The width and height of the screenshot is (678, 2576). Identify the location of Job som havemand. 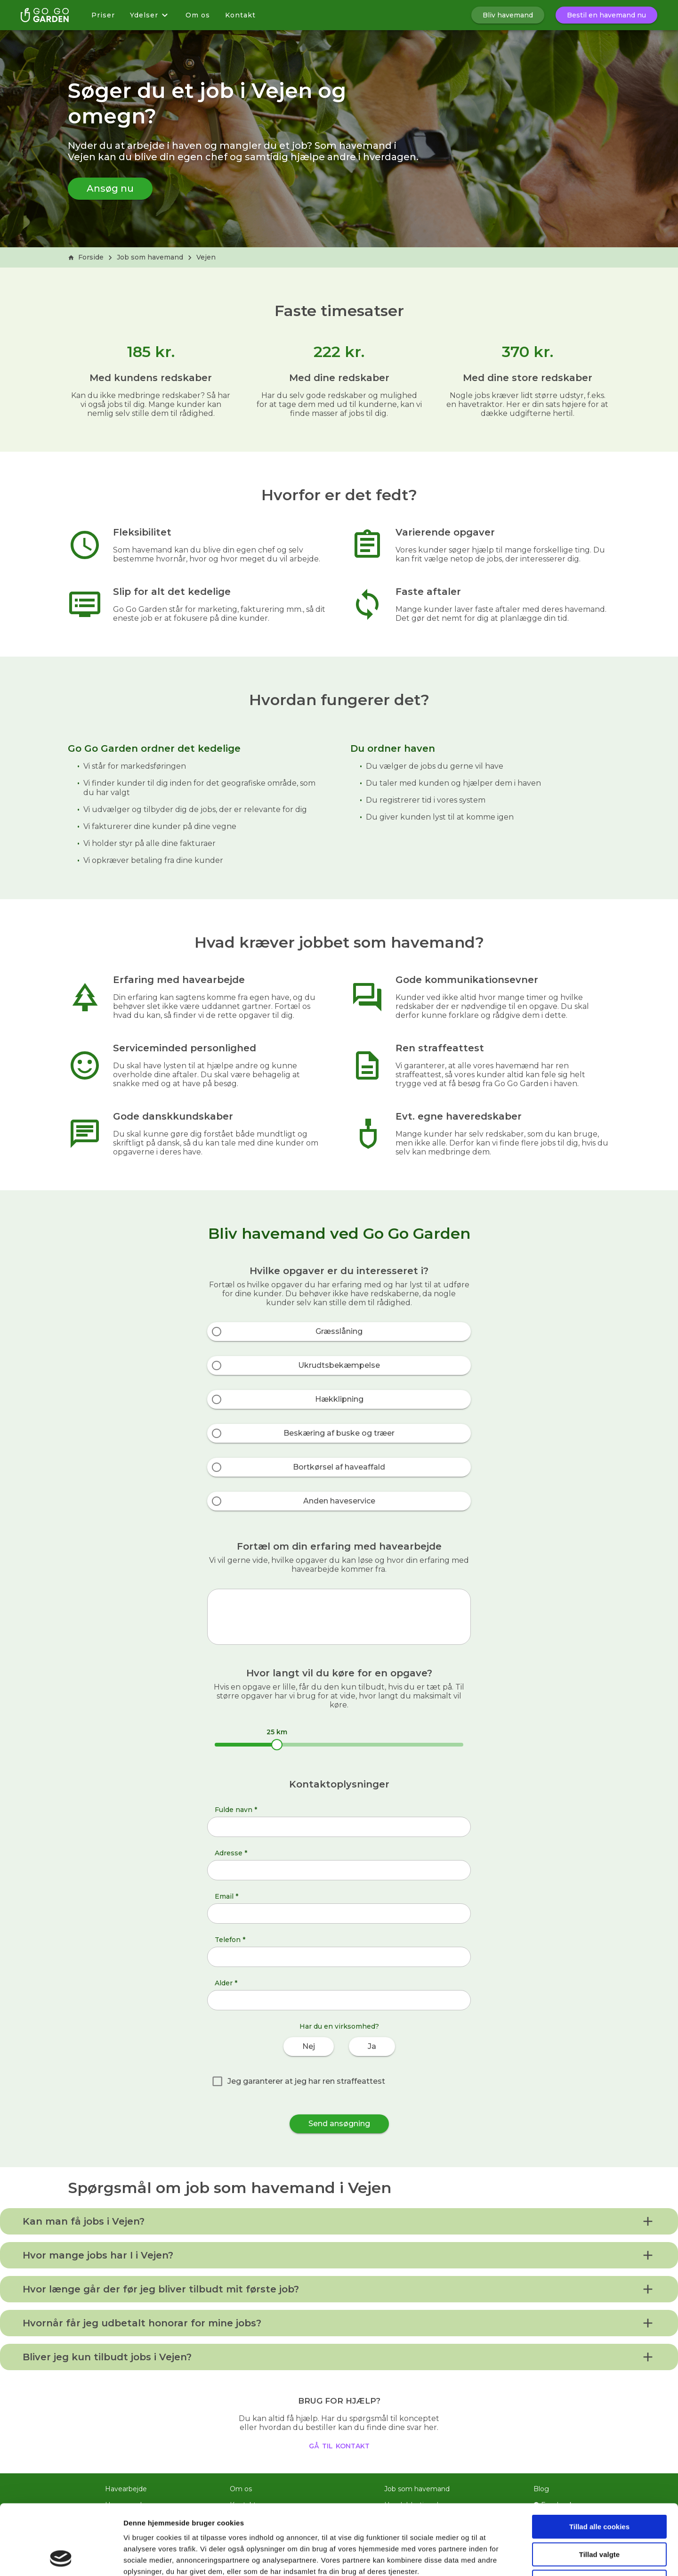
(150, 257).